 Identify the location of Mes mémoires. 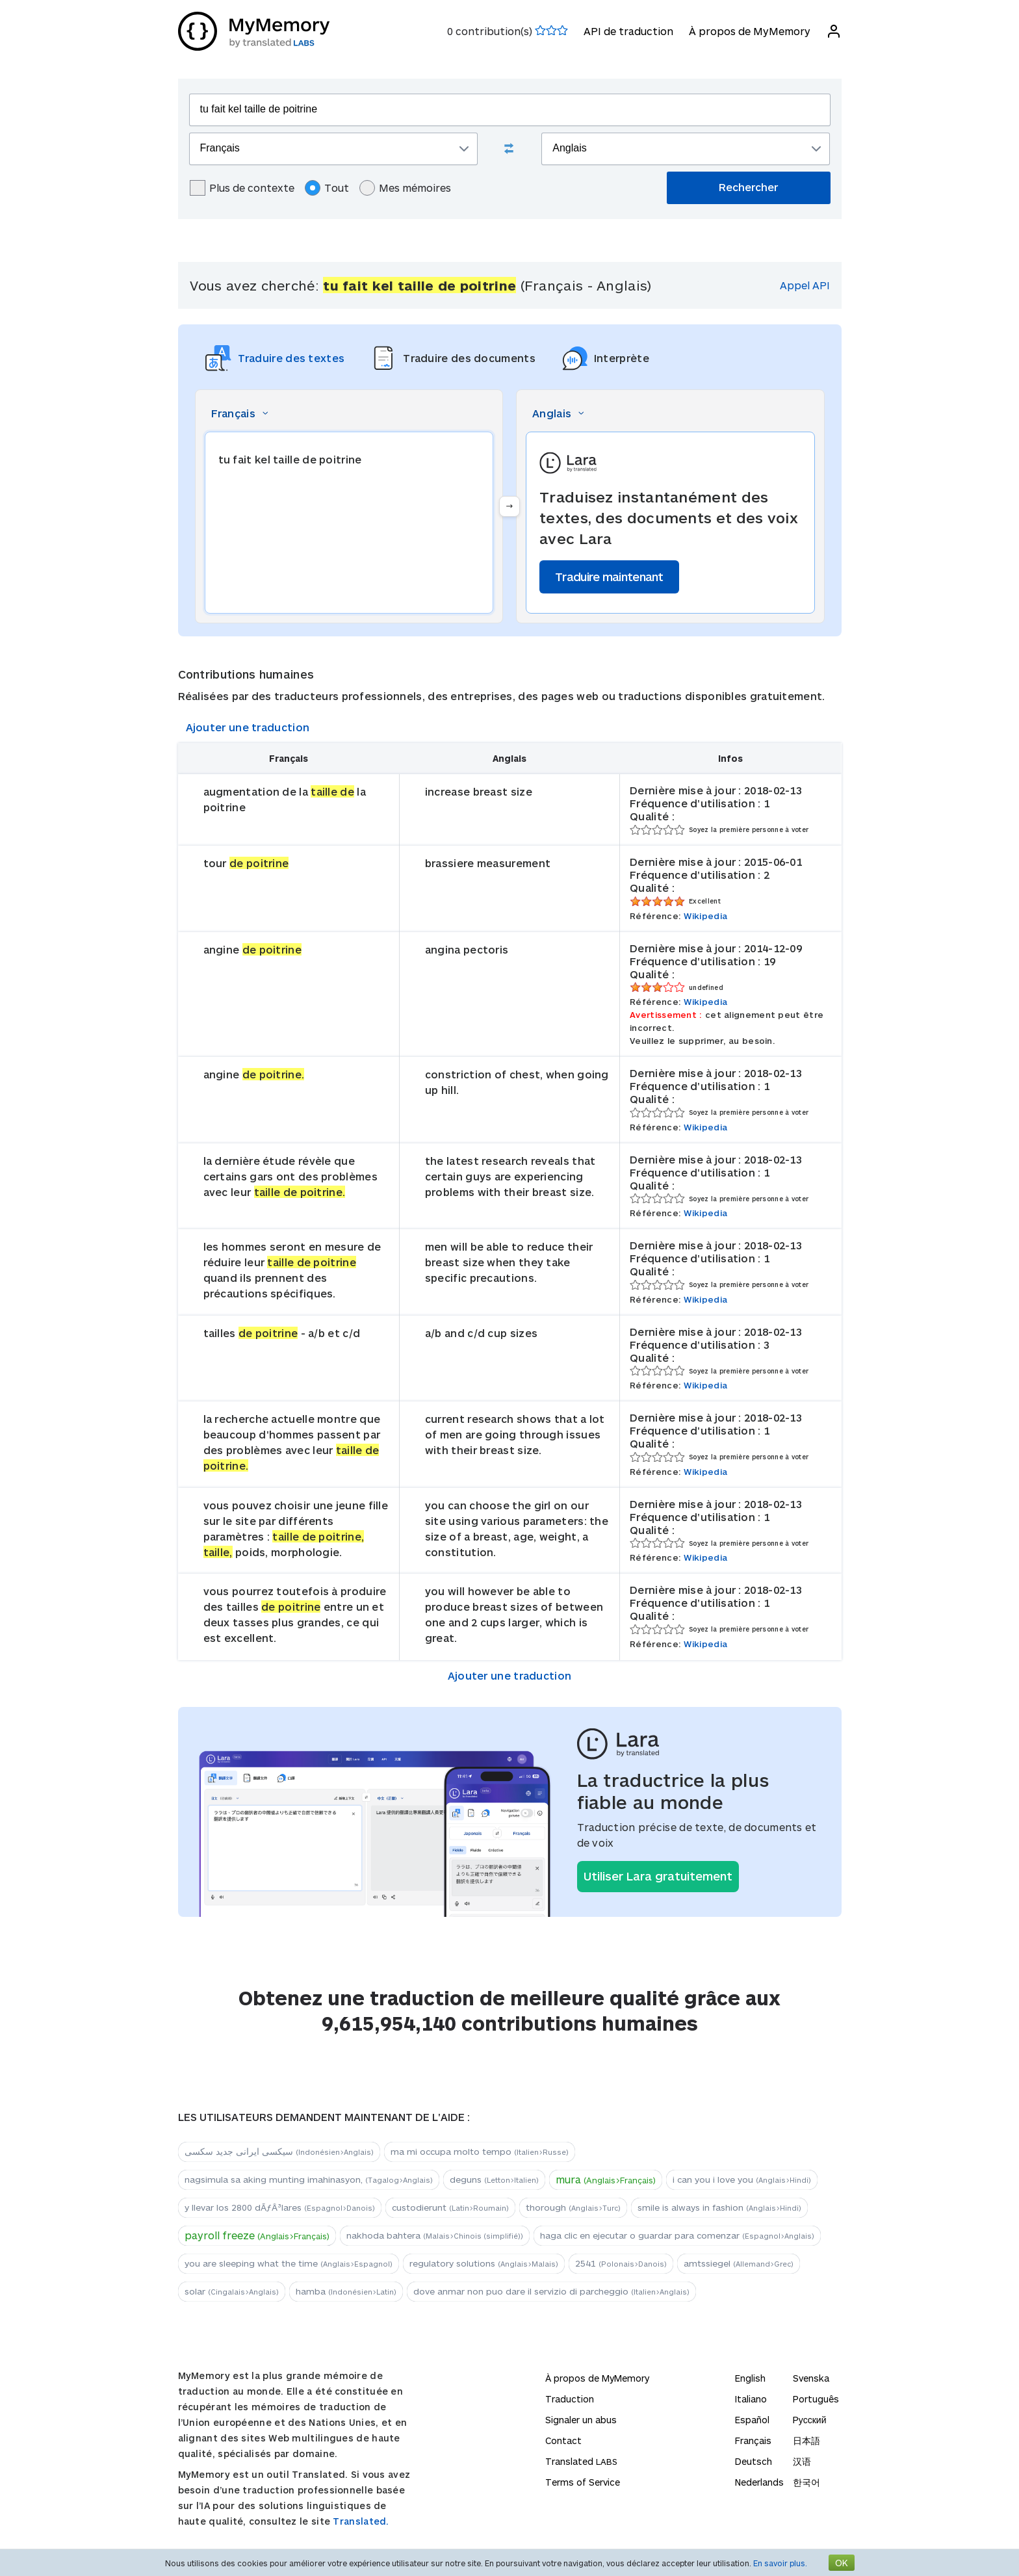
(405, 188).